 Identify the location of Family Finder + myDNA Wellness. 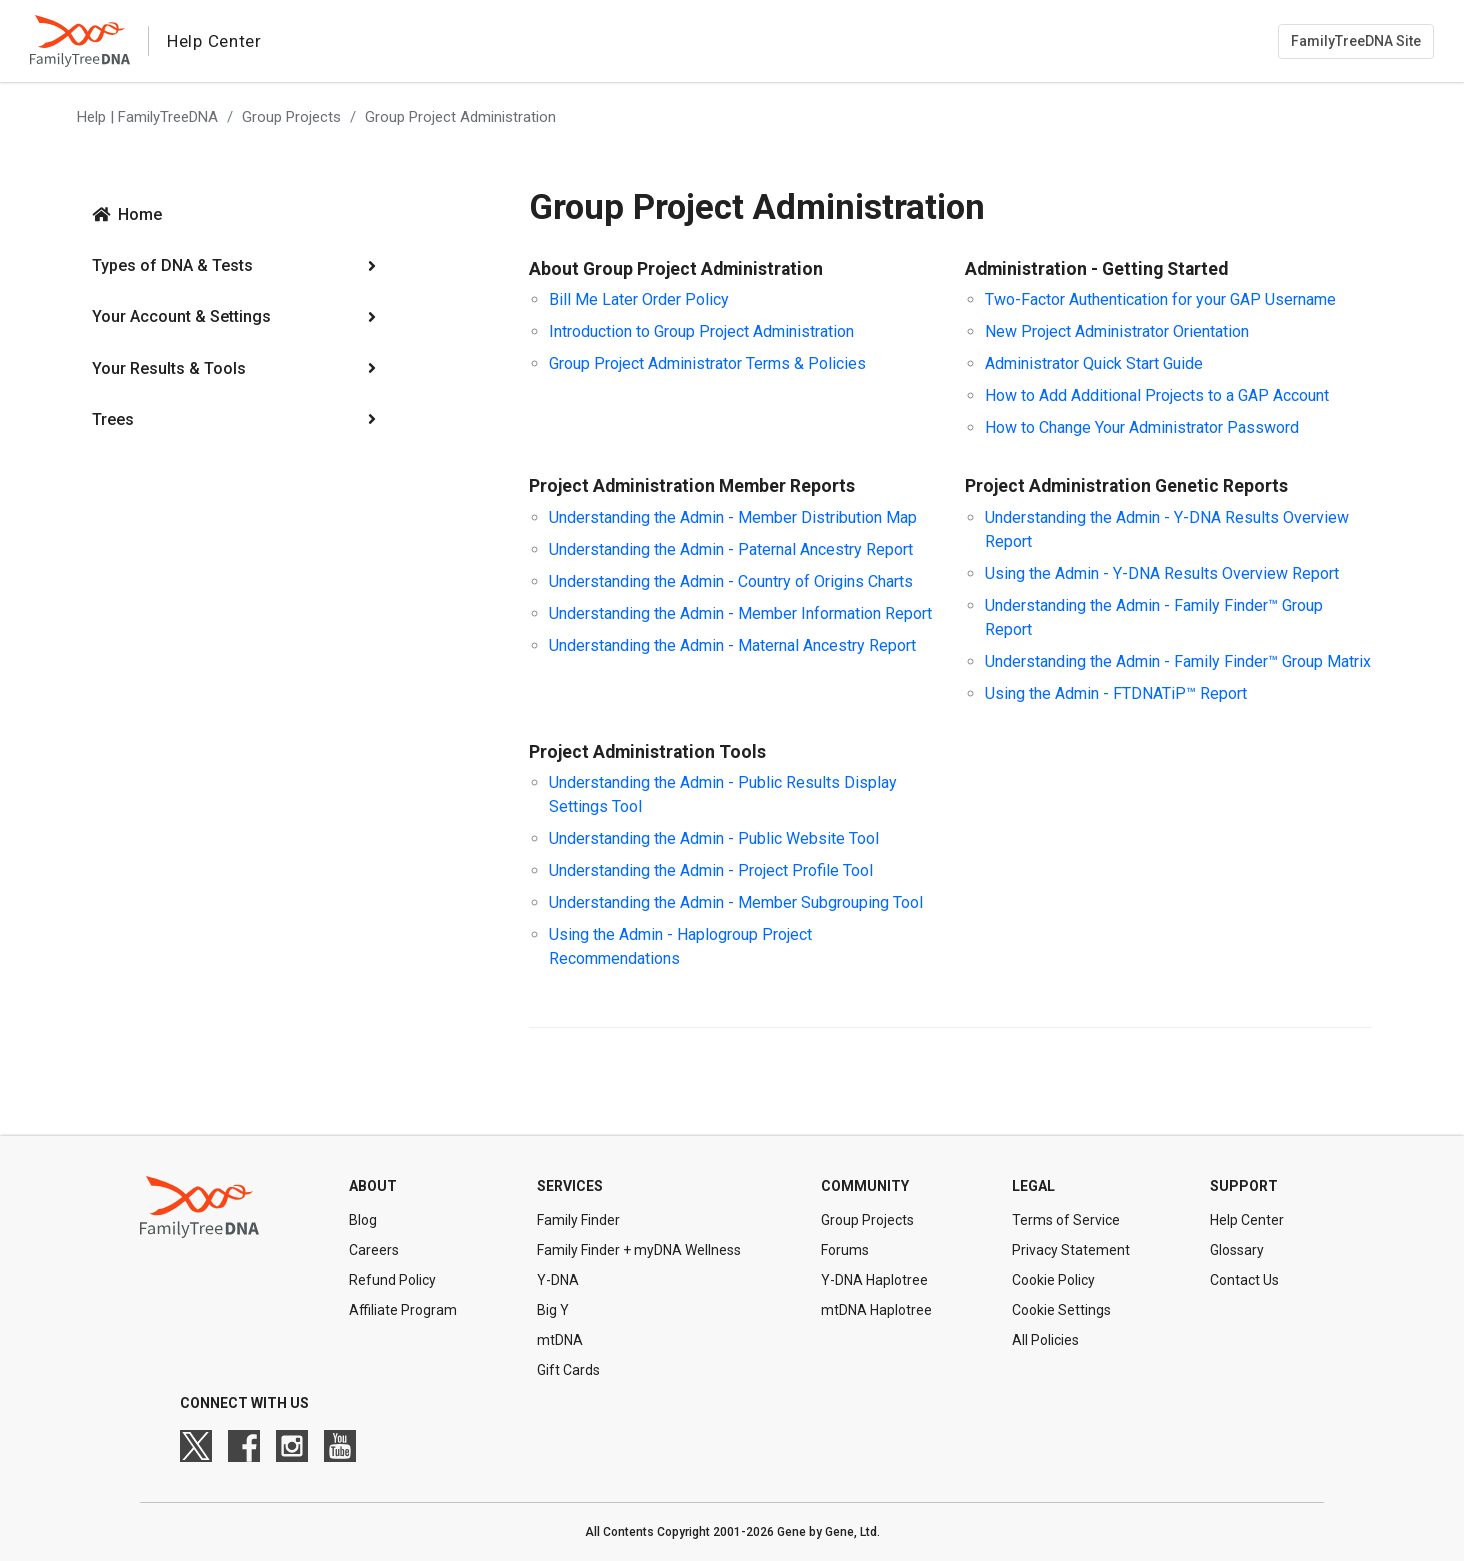
(639, 1250).